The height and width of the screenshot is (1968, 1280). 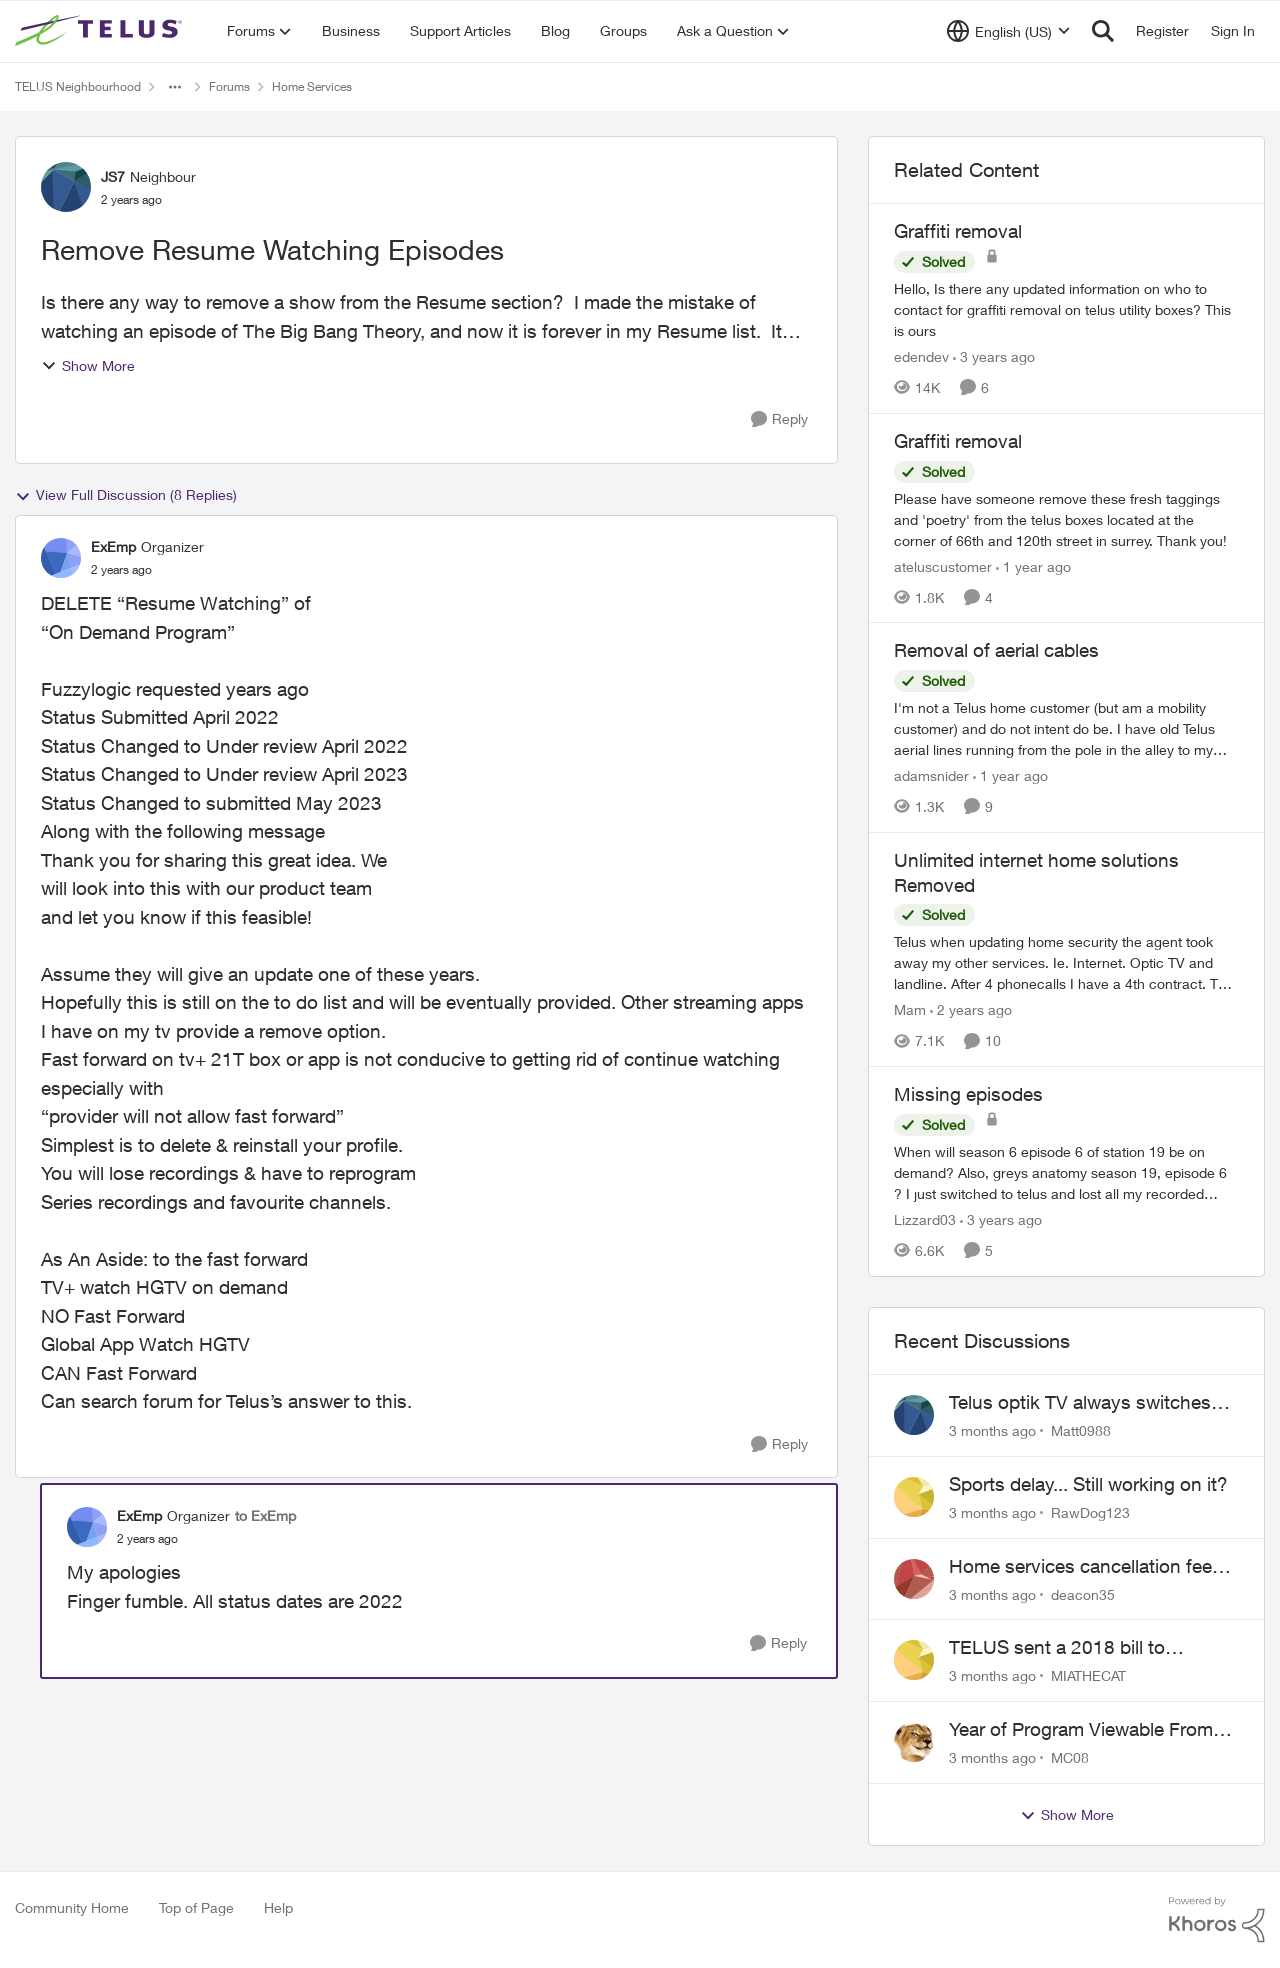 What do you see at coordinates (1081, 1730) in the screenshot?
I see `Year of Program Viewable From Guide Description, Please!` at bounding box center [1081, 1730].